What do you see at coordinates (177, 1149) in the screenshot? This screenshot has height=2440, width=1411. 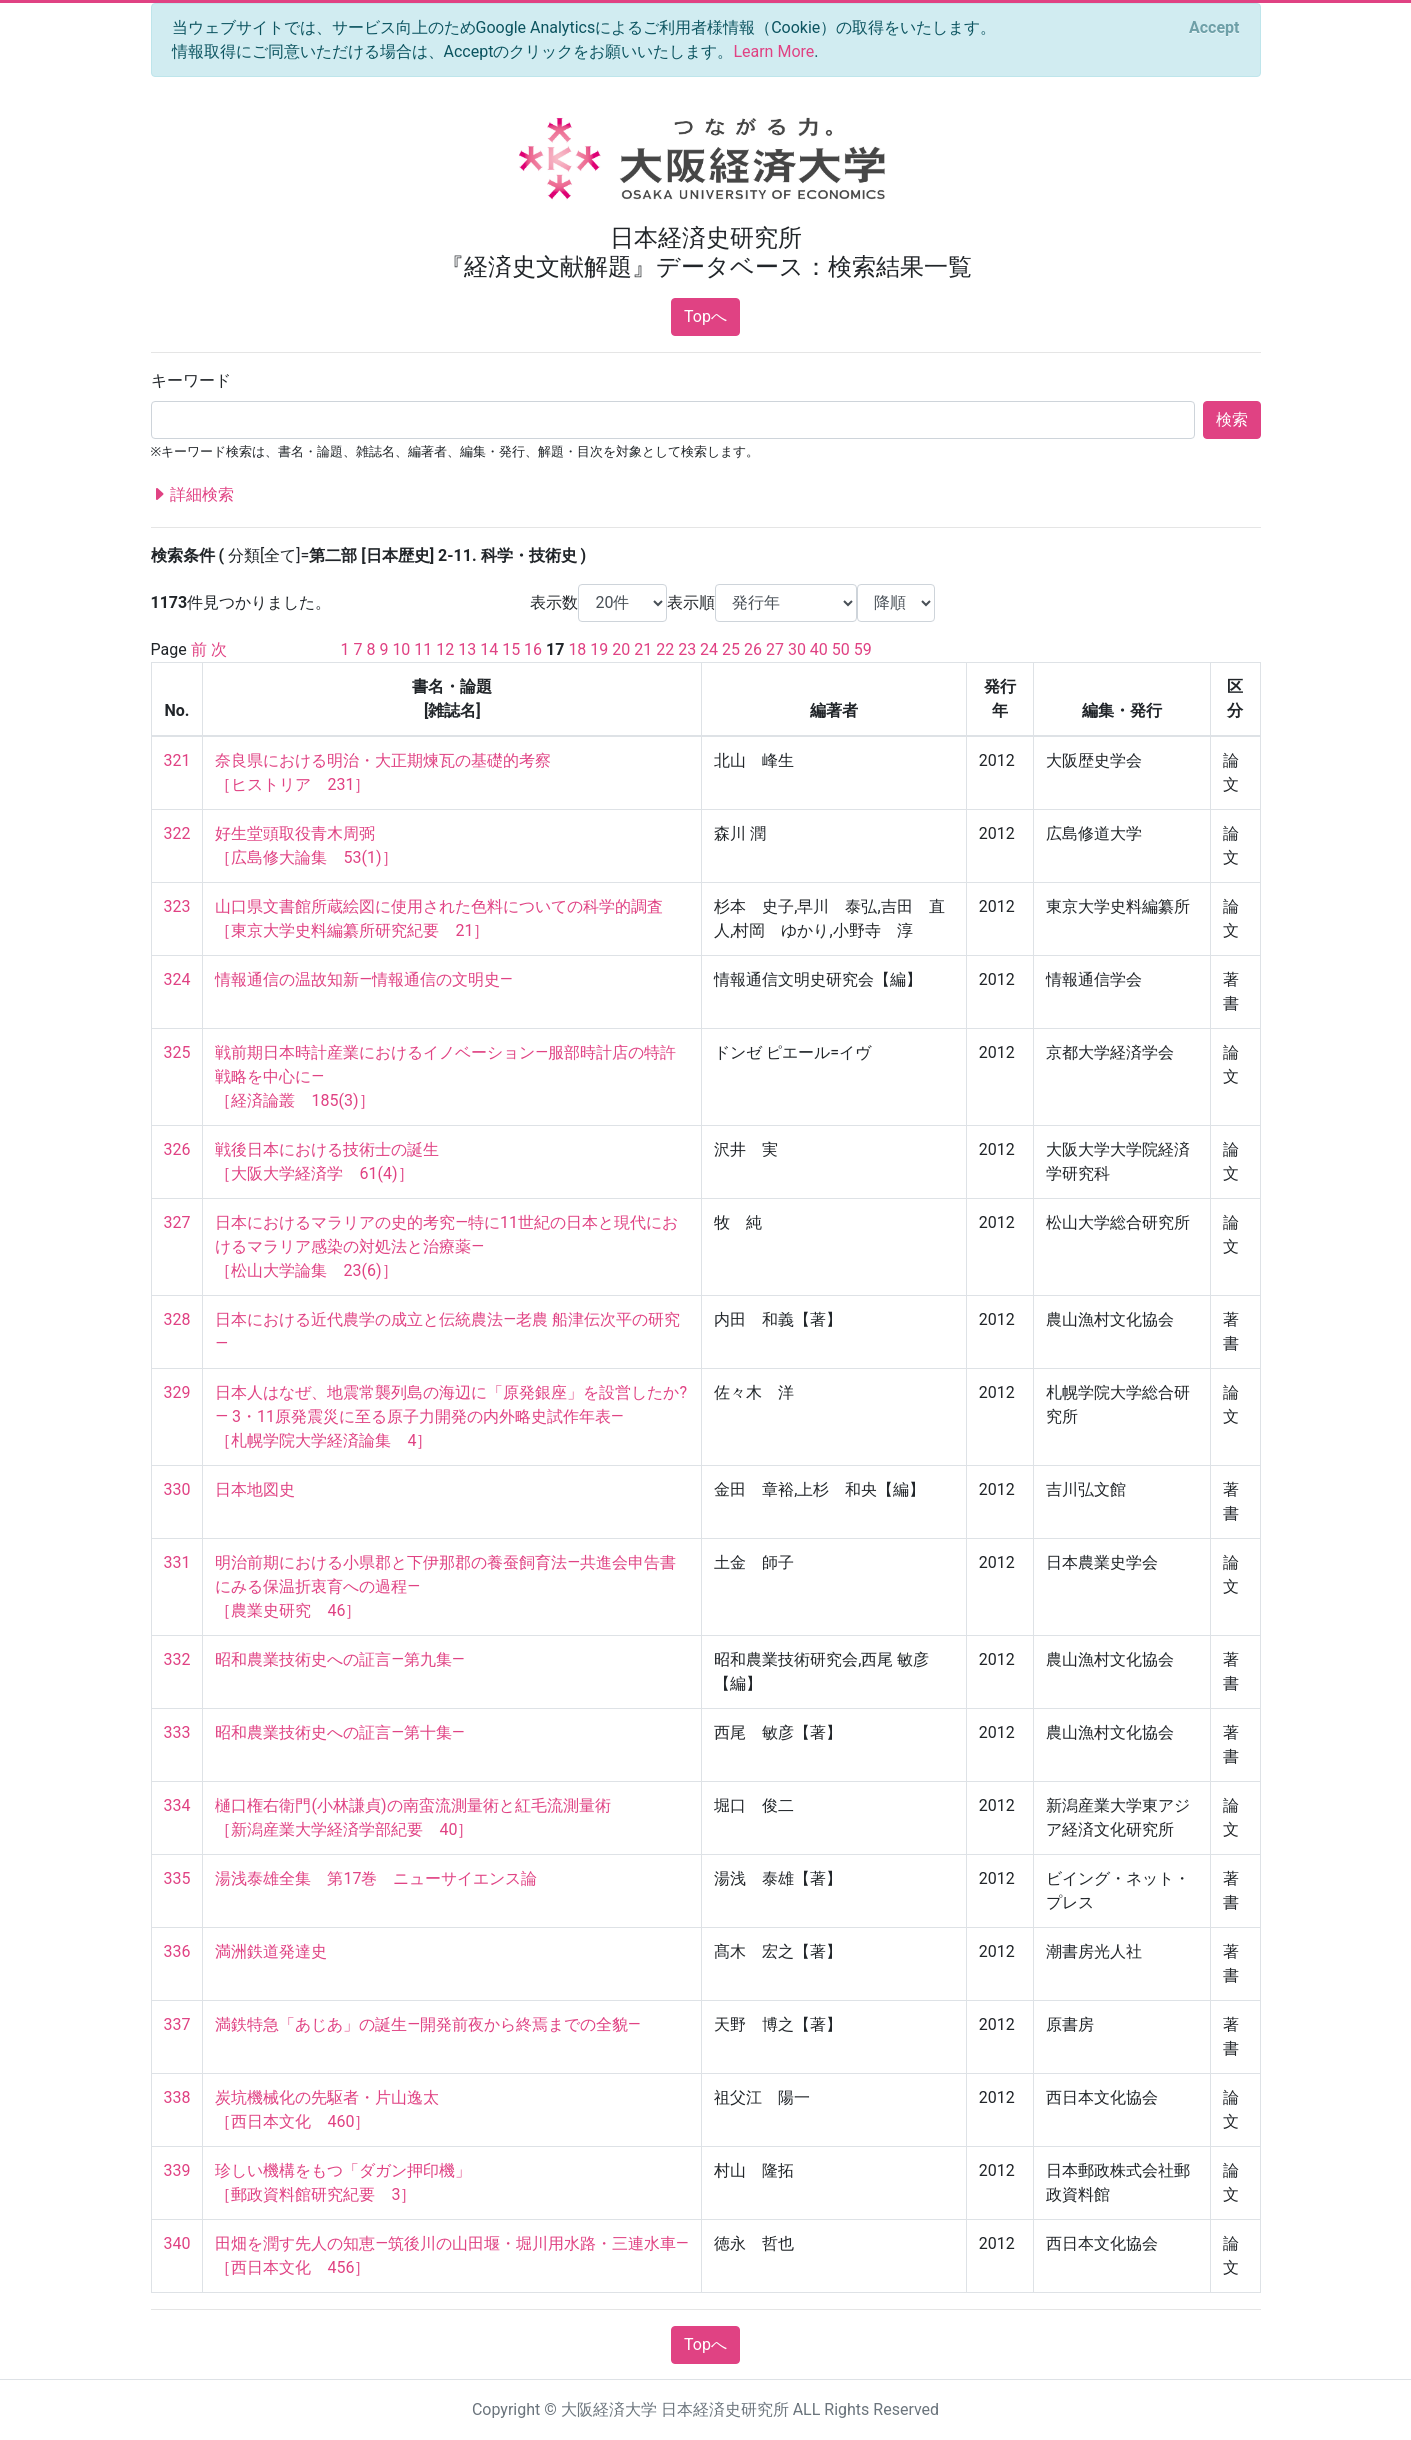 I see `326` at bounding box center [177, 1149].